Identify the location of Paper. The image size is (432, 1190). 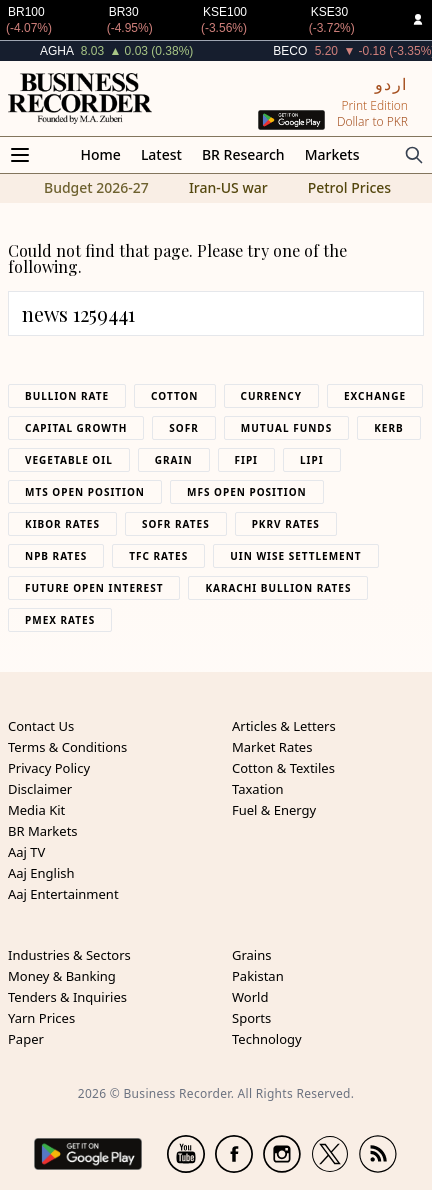
(26, 1039).